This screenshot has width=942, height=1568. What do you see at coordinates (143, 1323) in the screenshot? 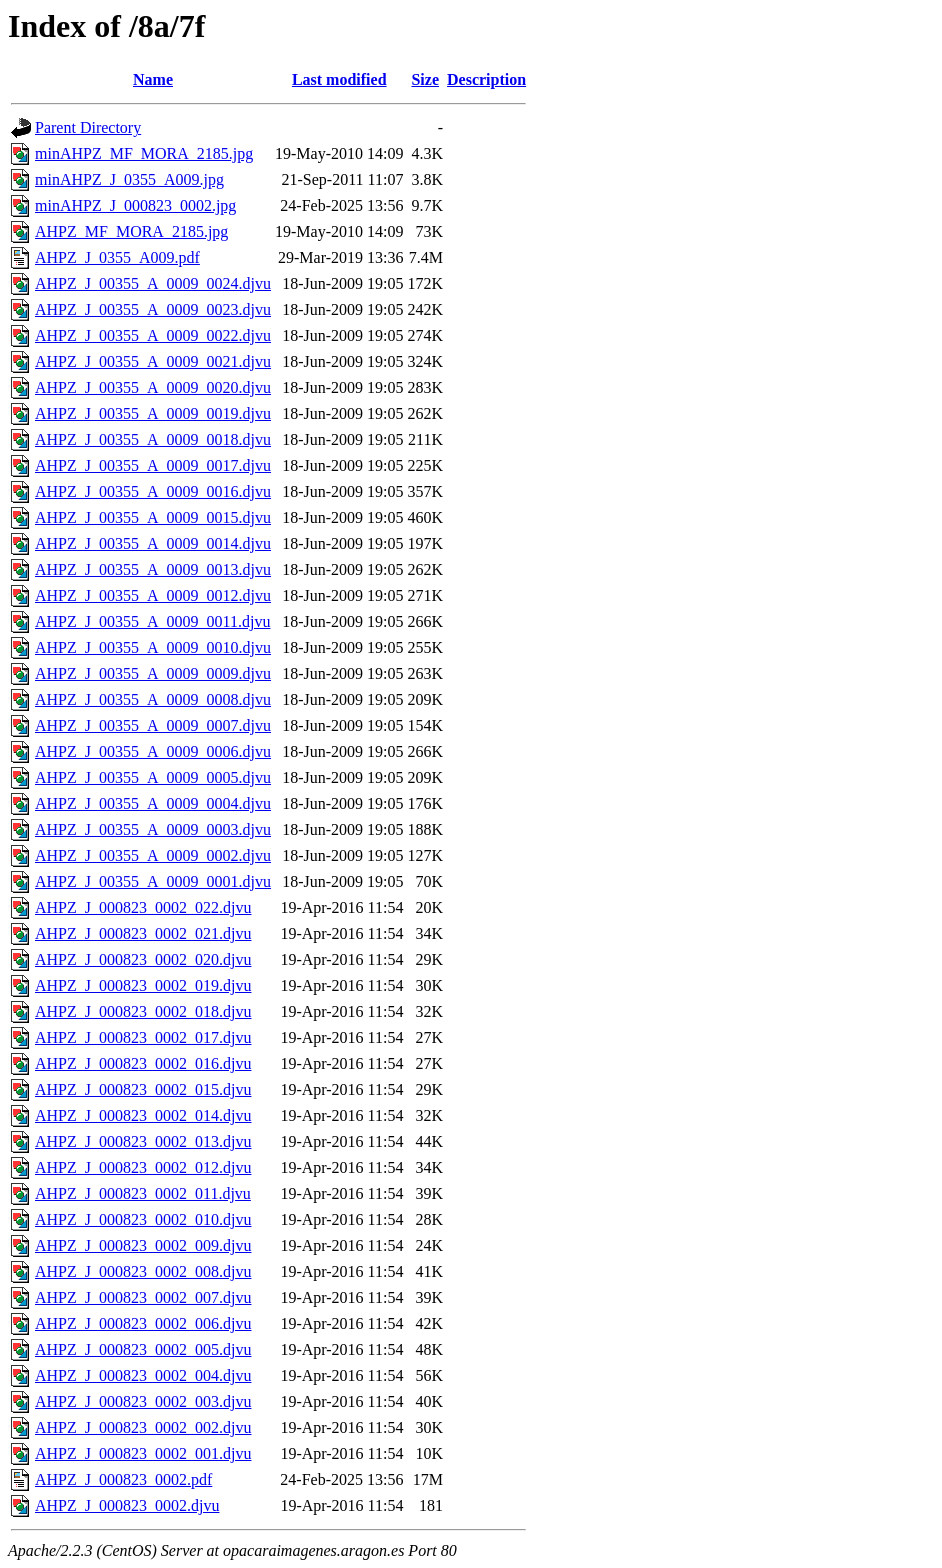
I see `AHPZ_J_000823_0002_006.djvu` at bounding box center [143, 1323].